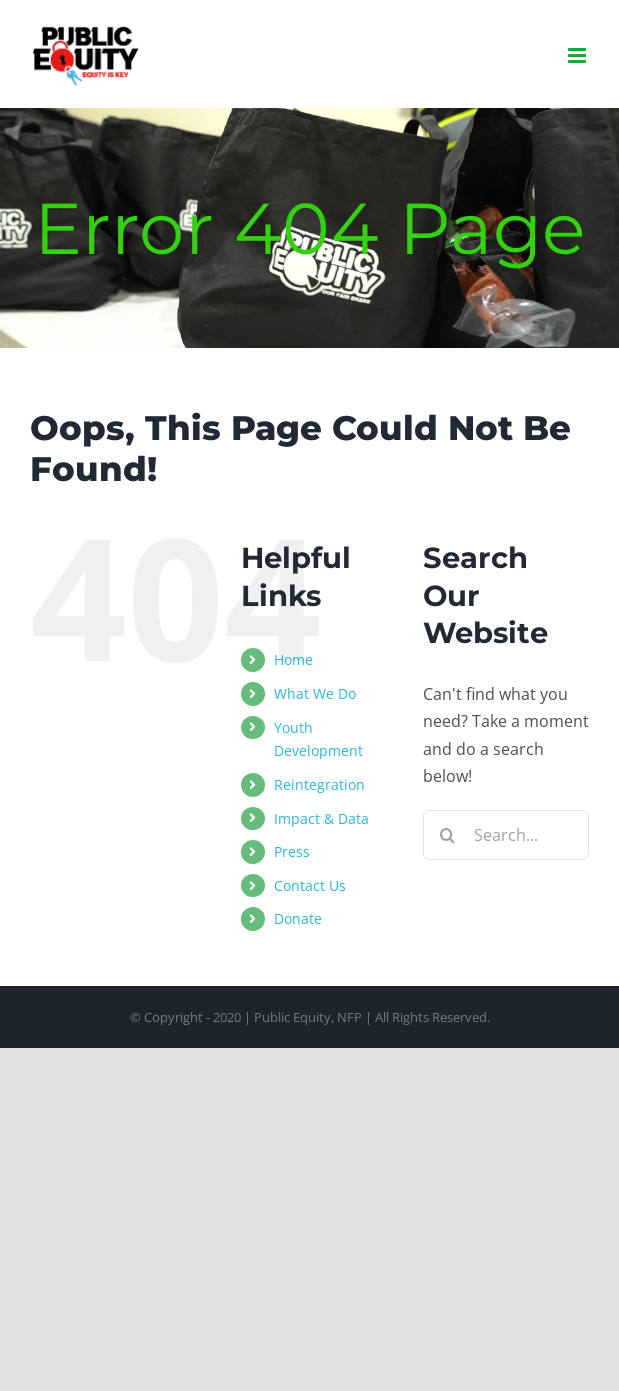  Describe the element at coordinates (578, 55) in the screenshot. I see `[Toggle mobile menu]` at that location.